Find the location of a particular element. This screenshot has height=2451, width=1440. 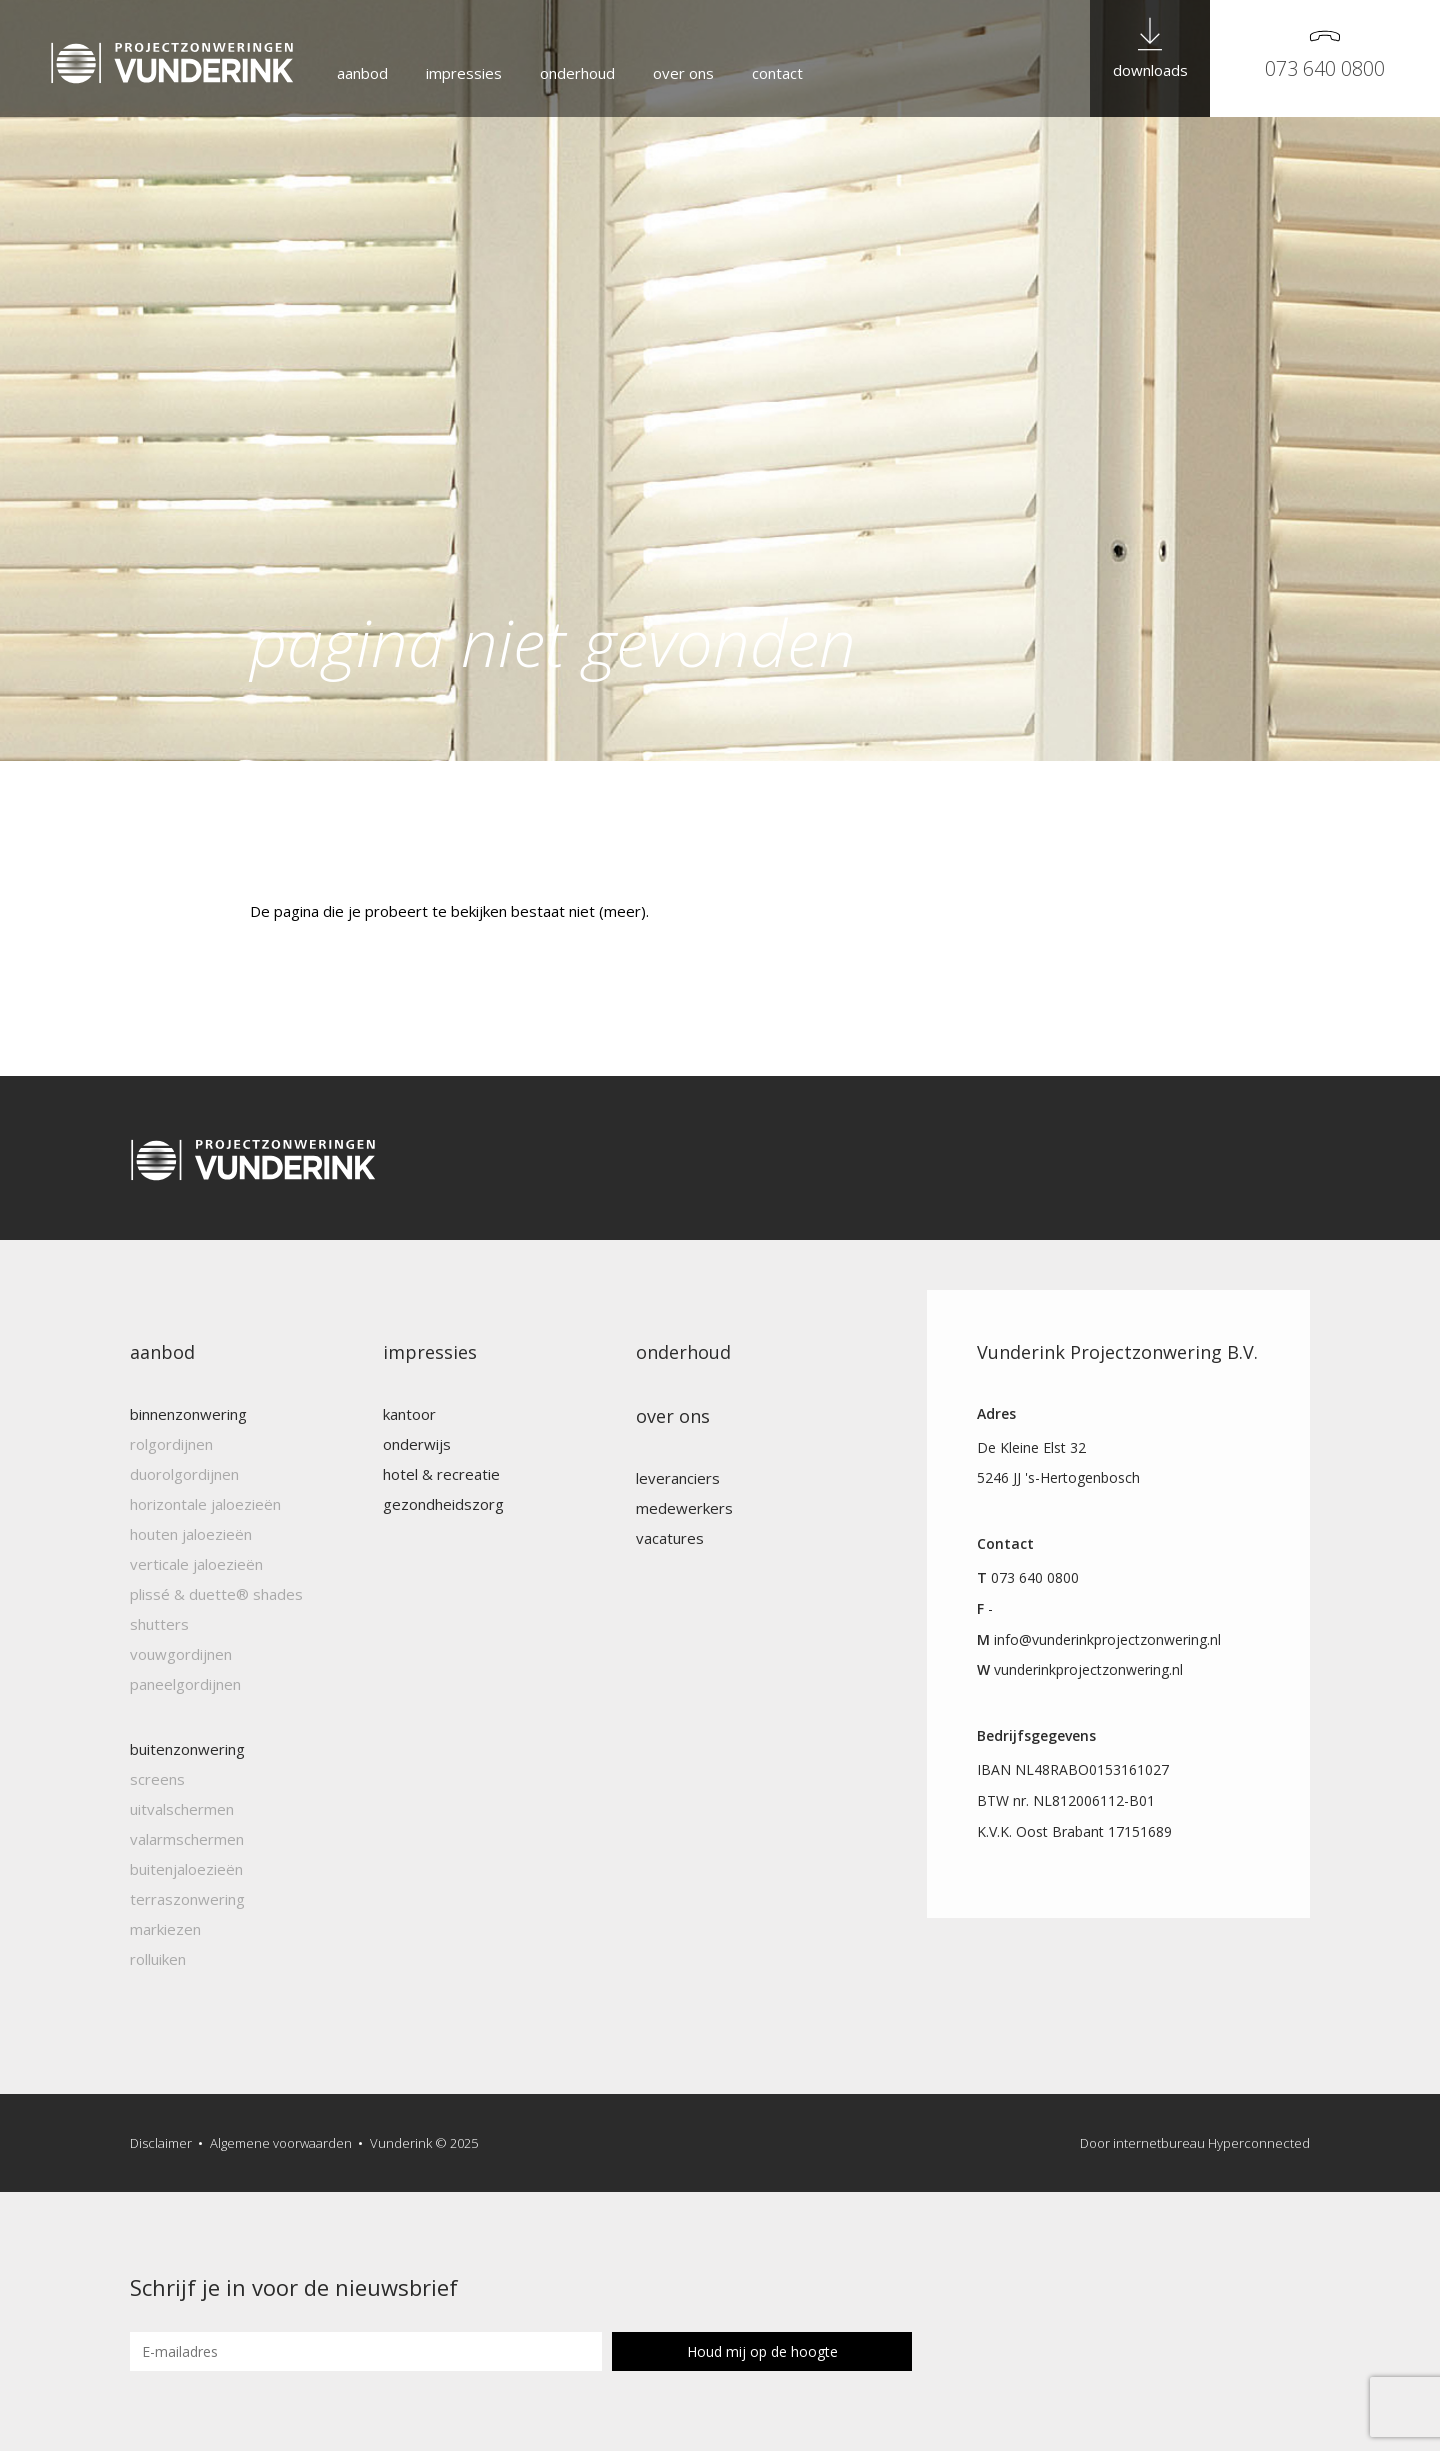

Buitenjaloezieën is located at coordinates (186, 1869).